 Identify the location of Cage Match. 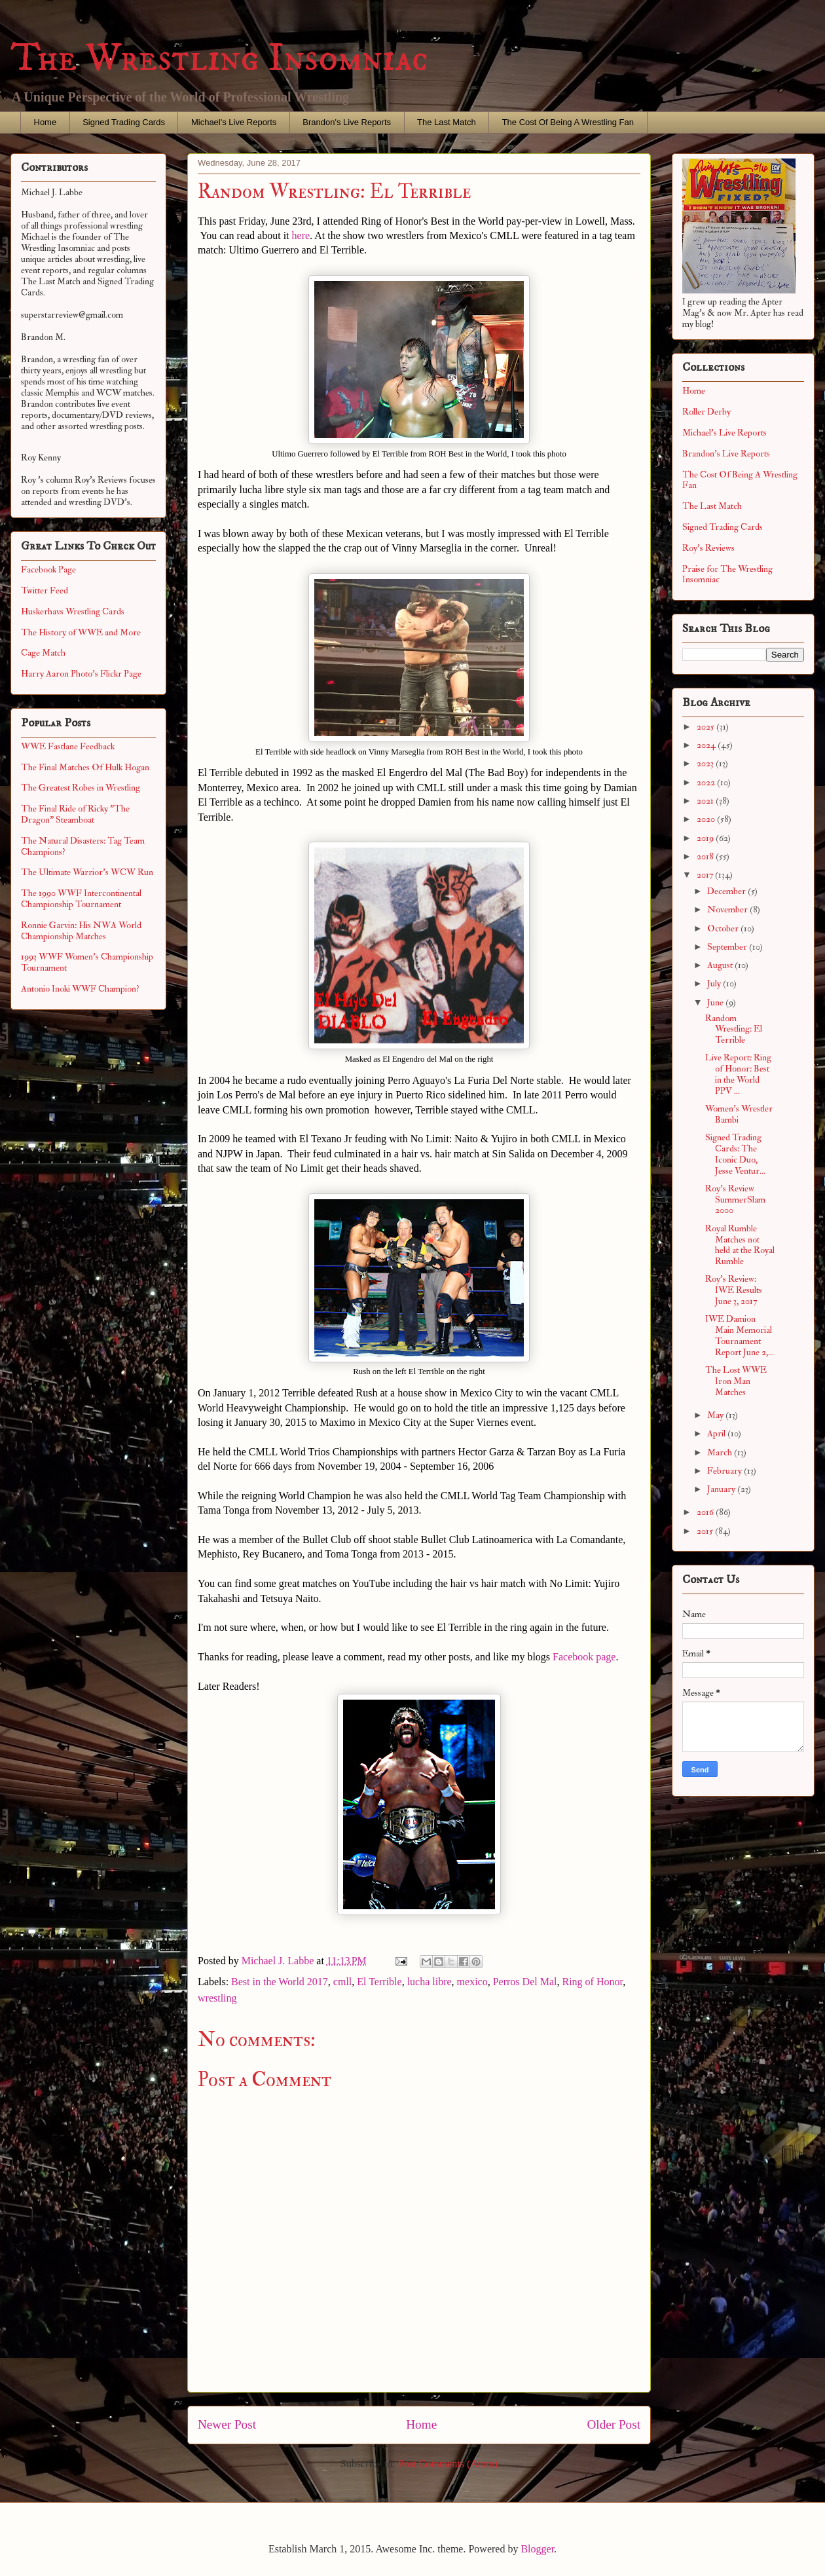
(43, 652).